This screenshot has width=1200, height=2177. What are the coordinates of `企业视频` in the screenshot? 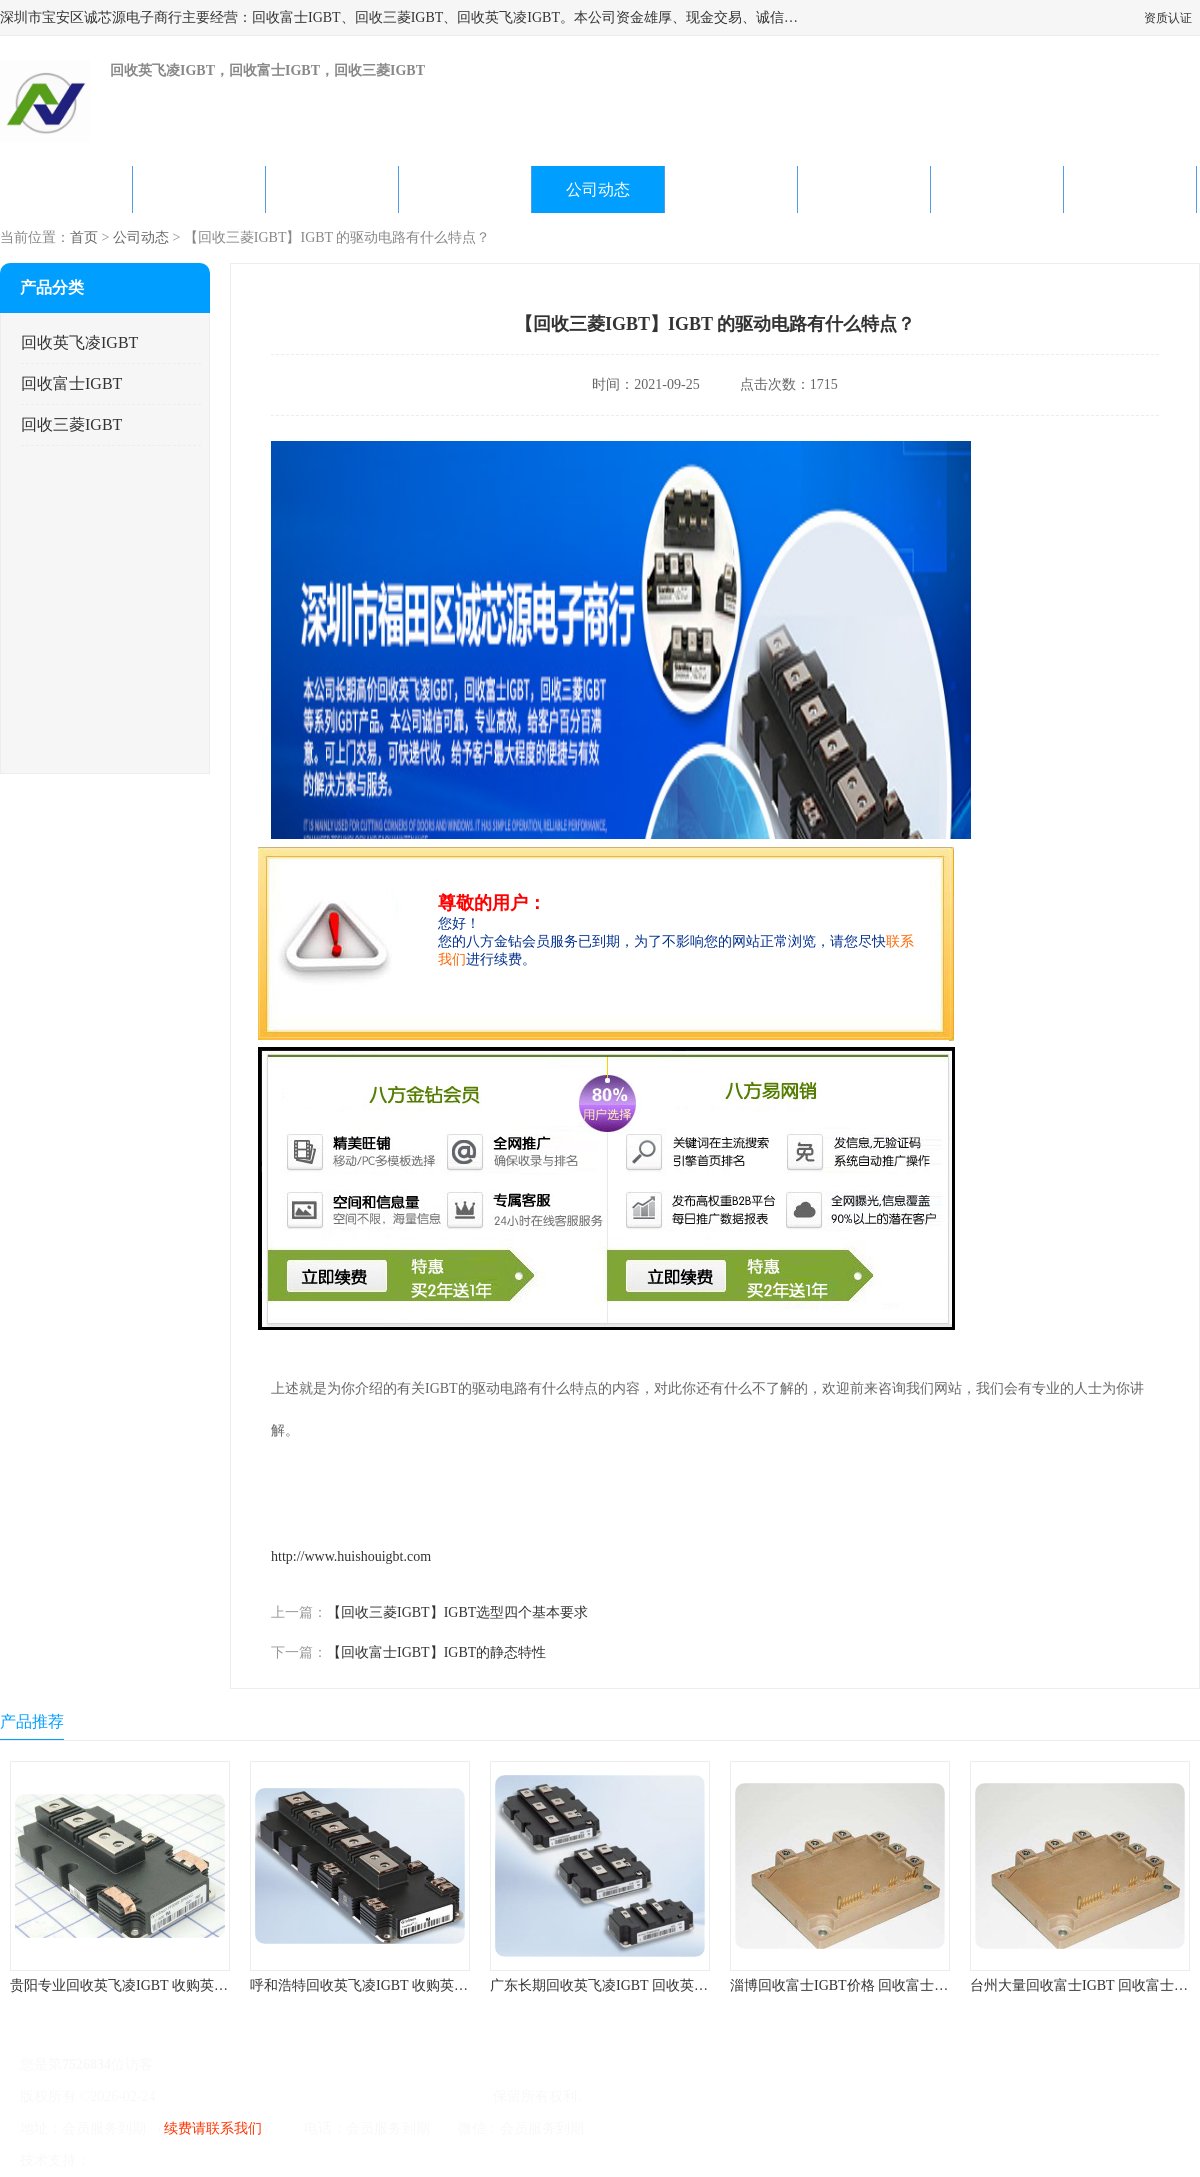 It's located at (332, 189).